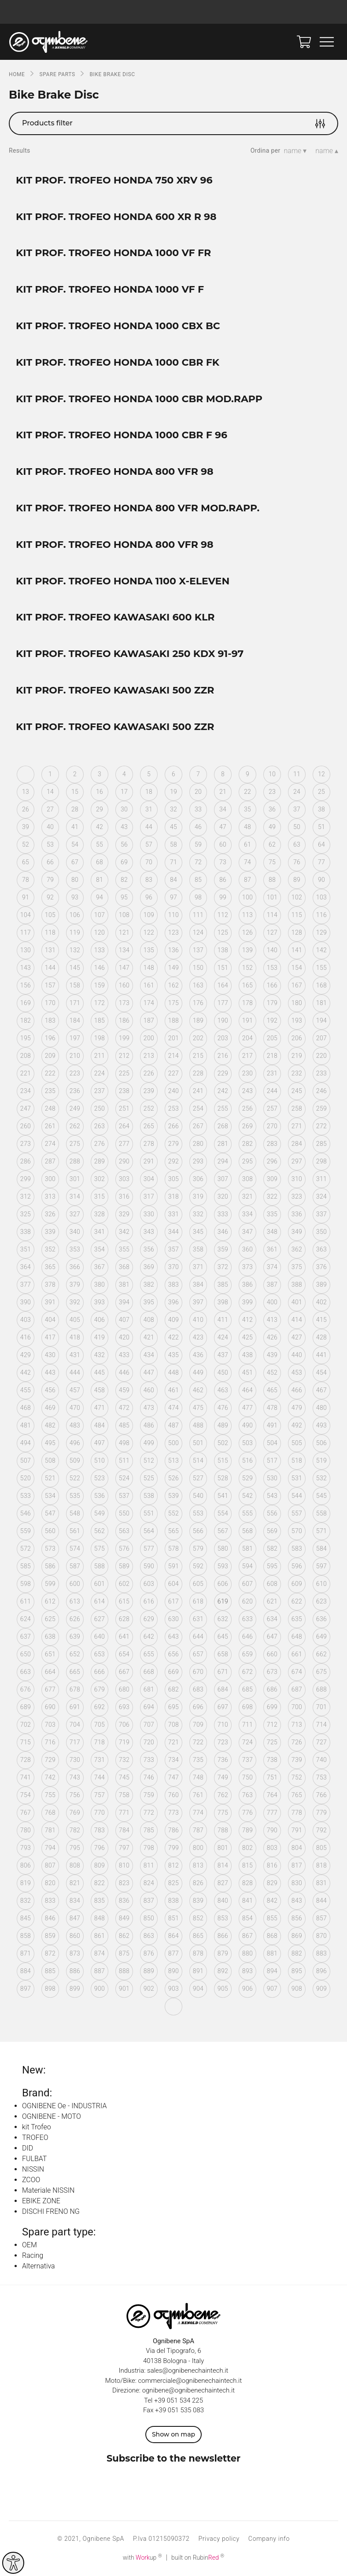  Describe the element at coordinates (124, 1724) in the screenshot. I see `706` at that location.